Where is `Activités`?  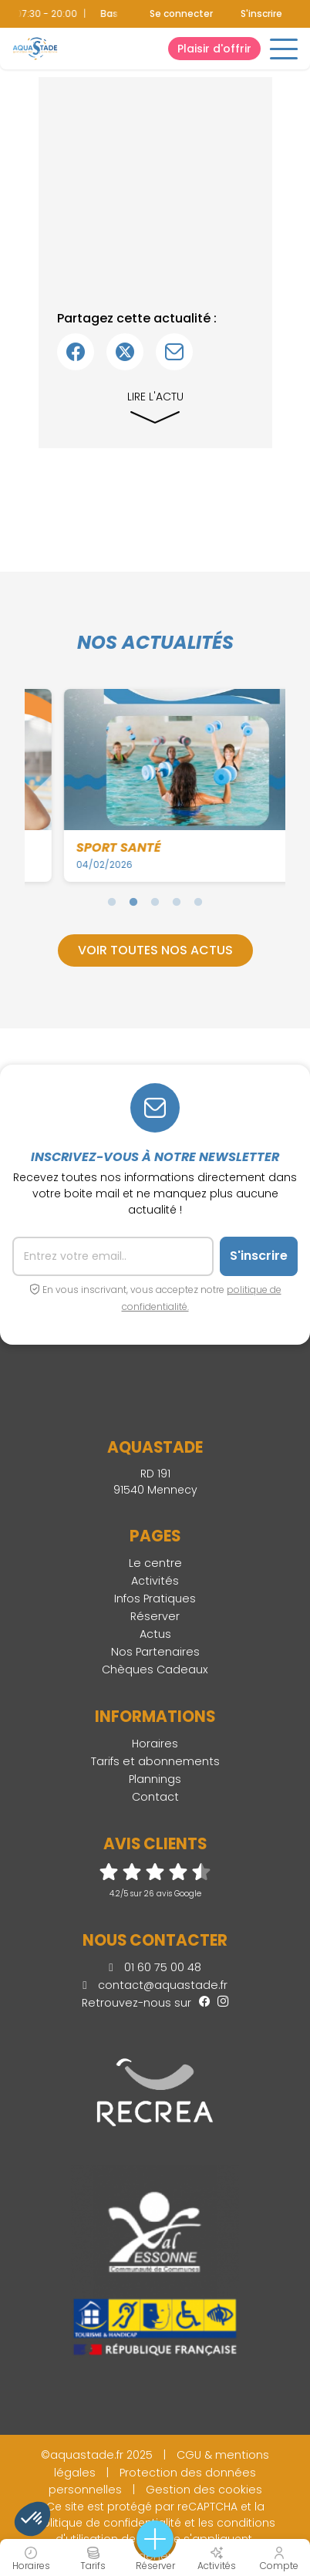 Activités is located at coordinates (155, 1580).